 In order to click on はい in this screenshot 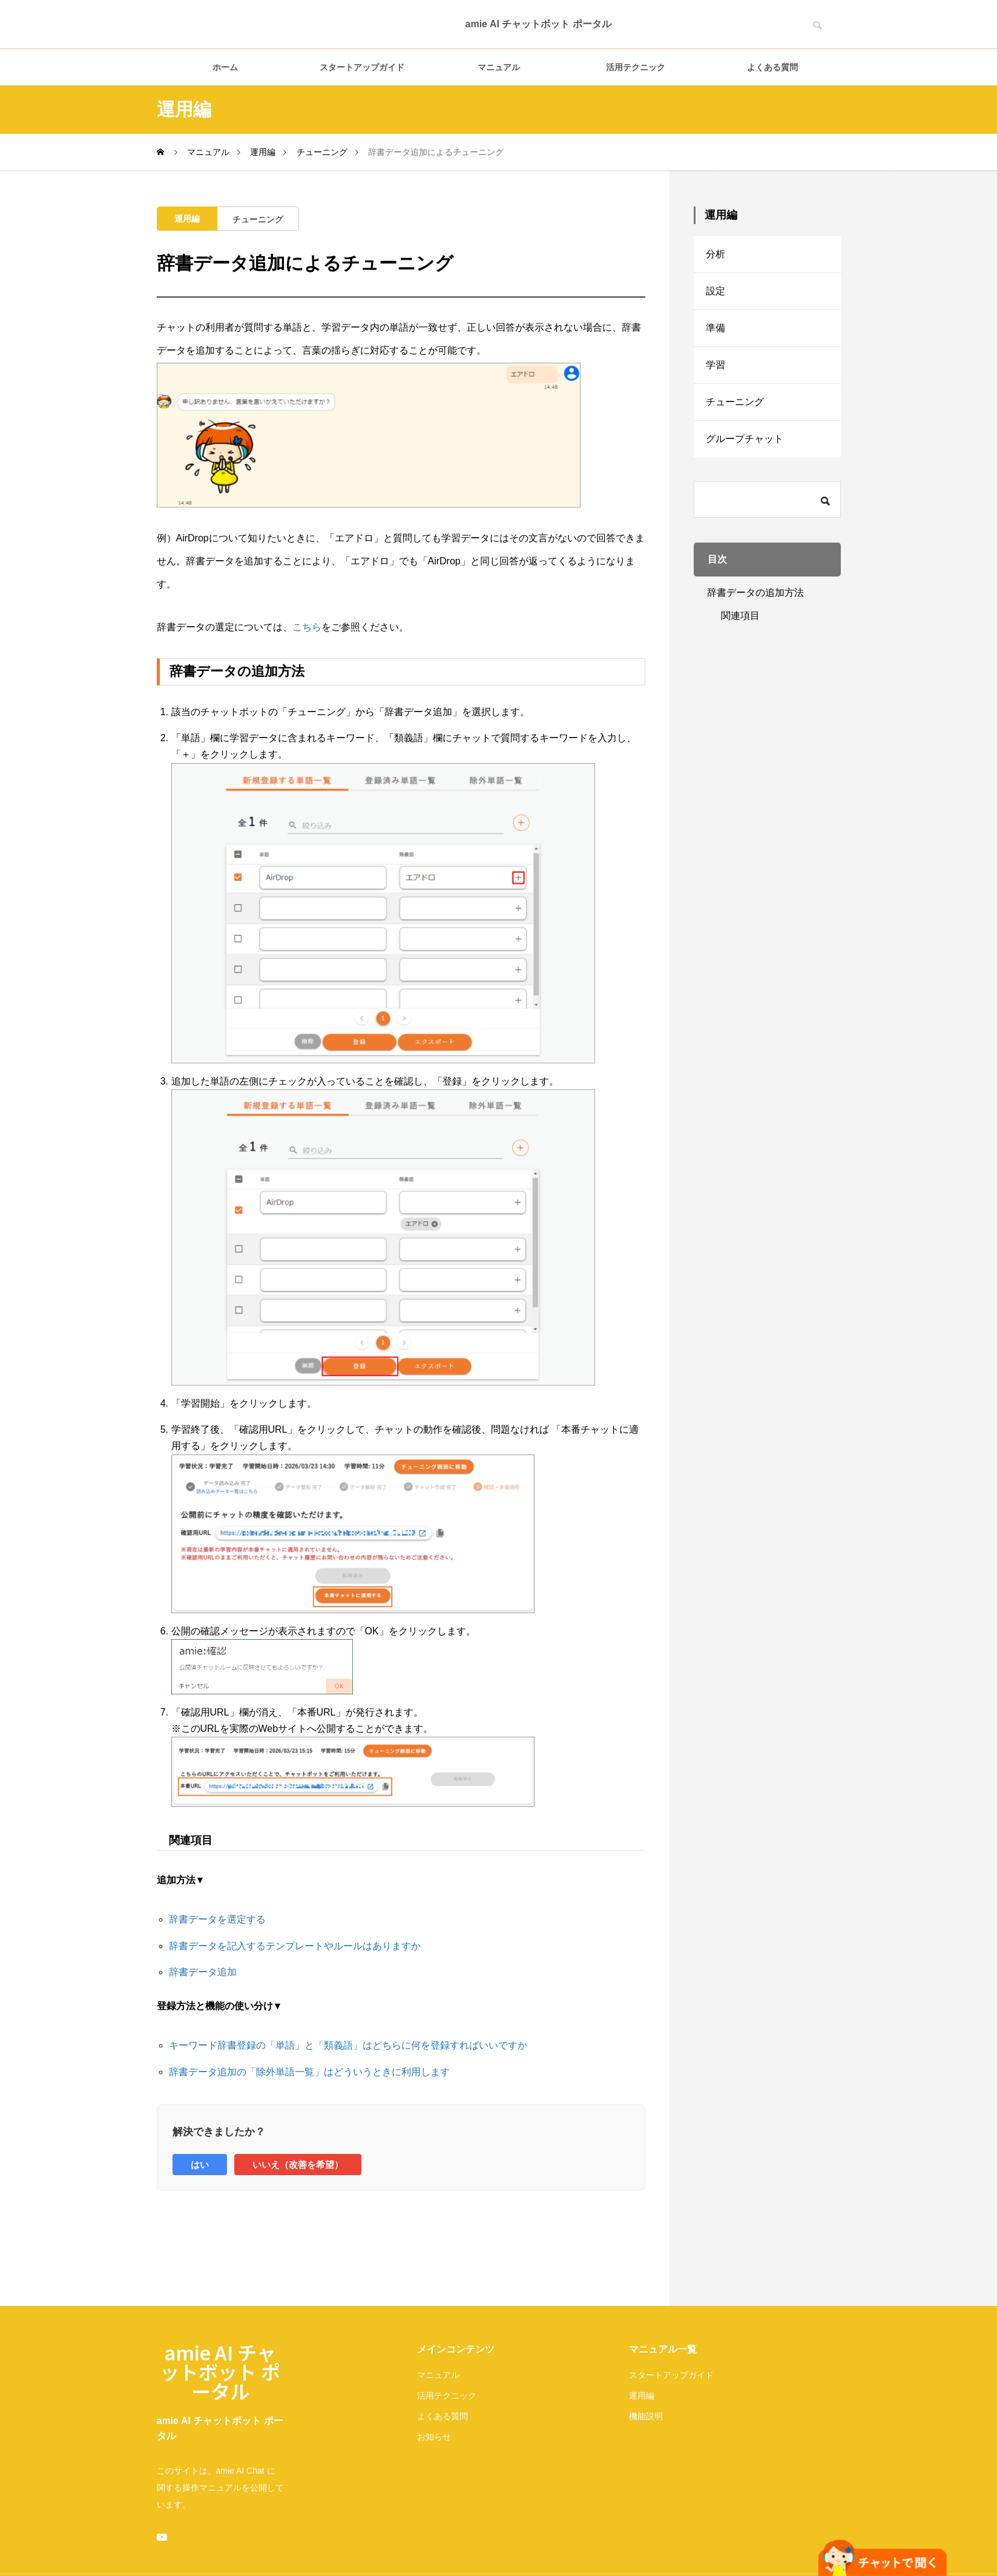, I will do `click(200, 2164)`.